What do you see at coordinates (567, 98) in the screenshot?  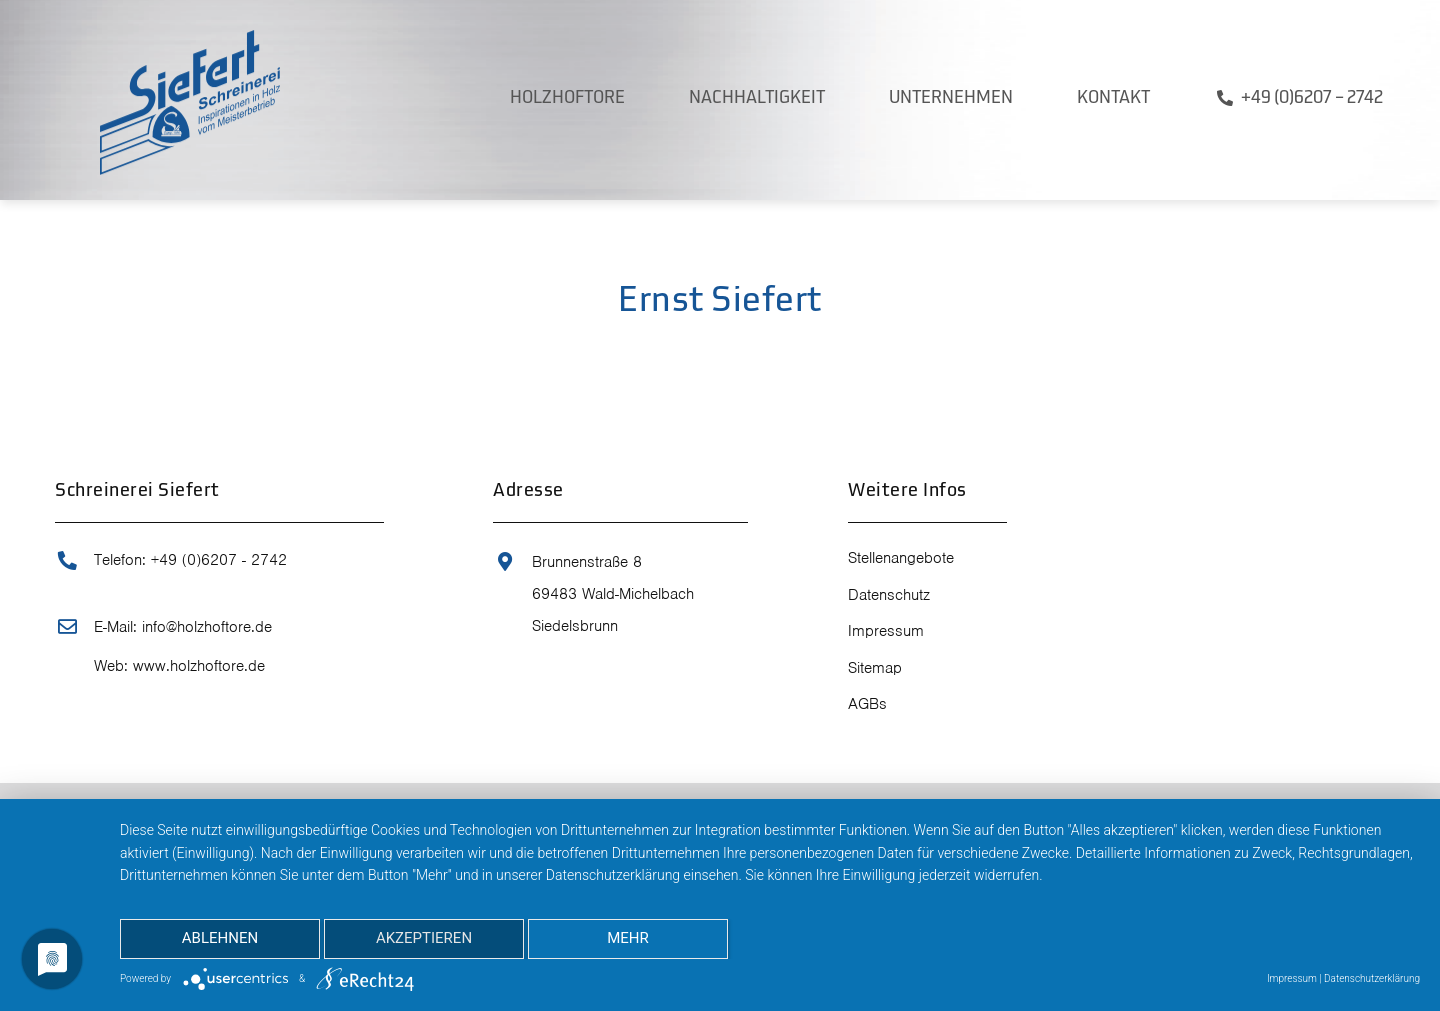 I see `Holzhoftore` at bounding box center [567, 98].